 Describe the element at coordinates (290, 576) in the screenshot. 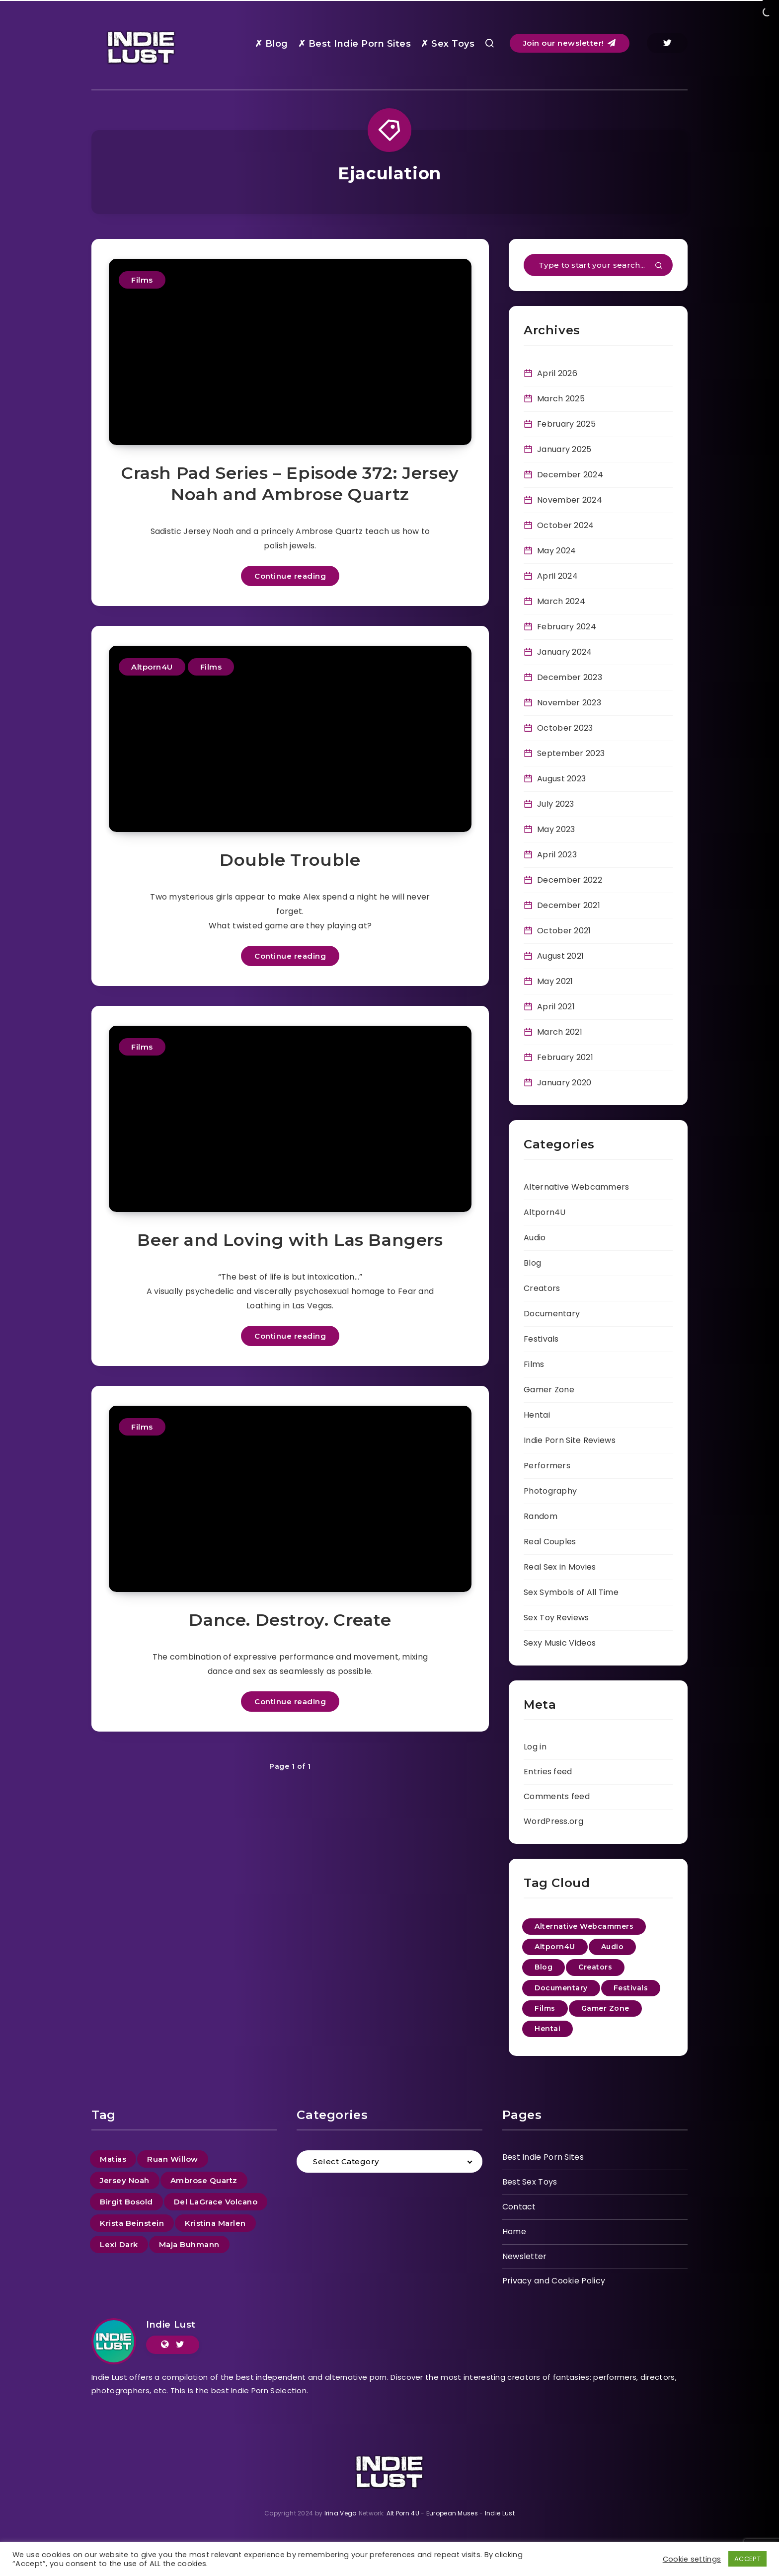

I see `Continue reading` at that location.